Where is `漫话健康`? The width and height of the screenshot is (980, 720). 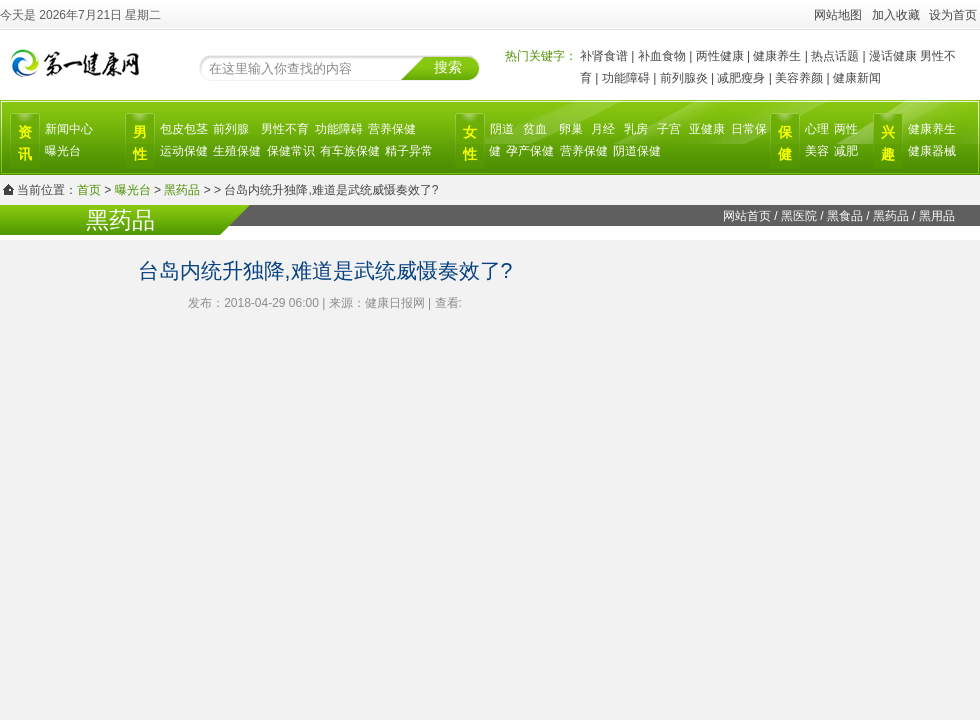
漫话健康 is located at coordinates (893, 56).